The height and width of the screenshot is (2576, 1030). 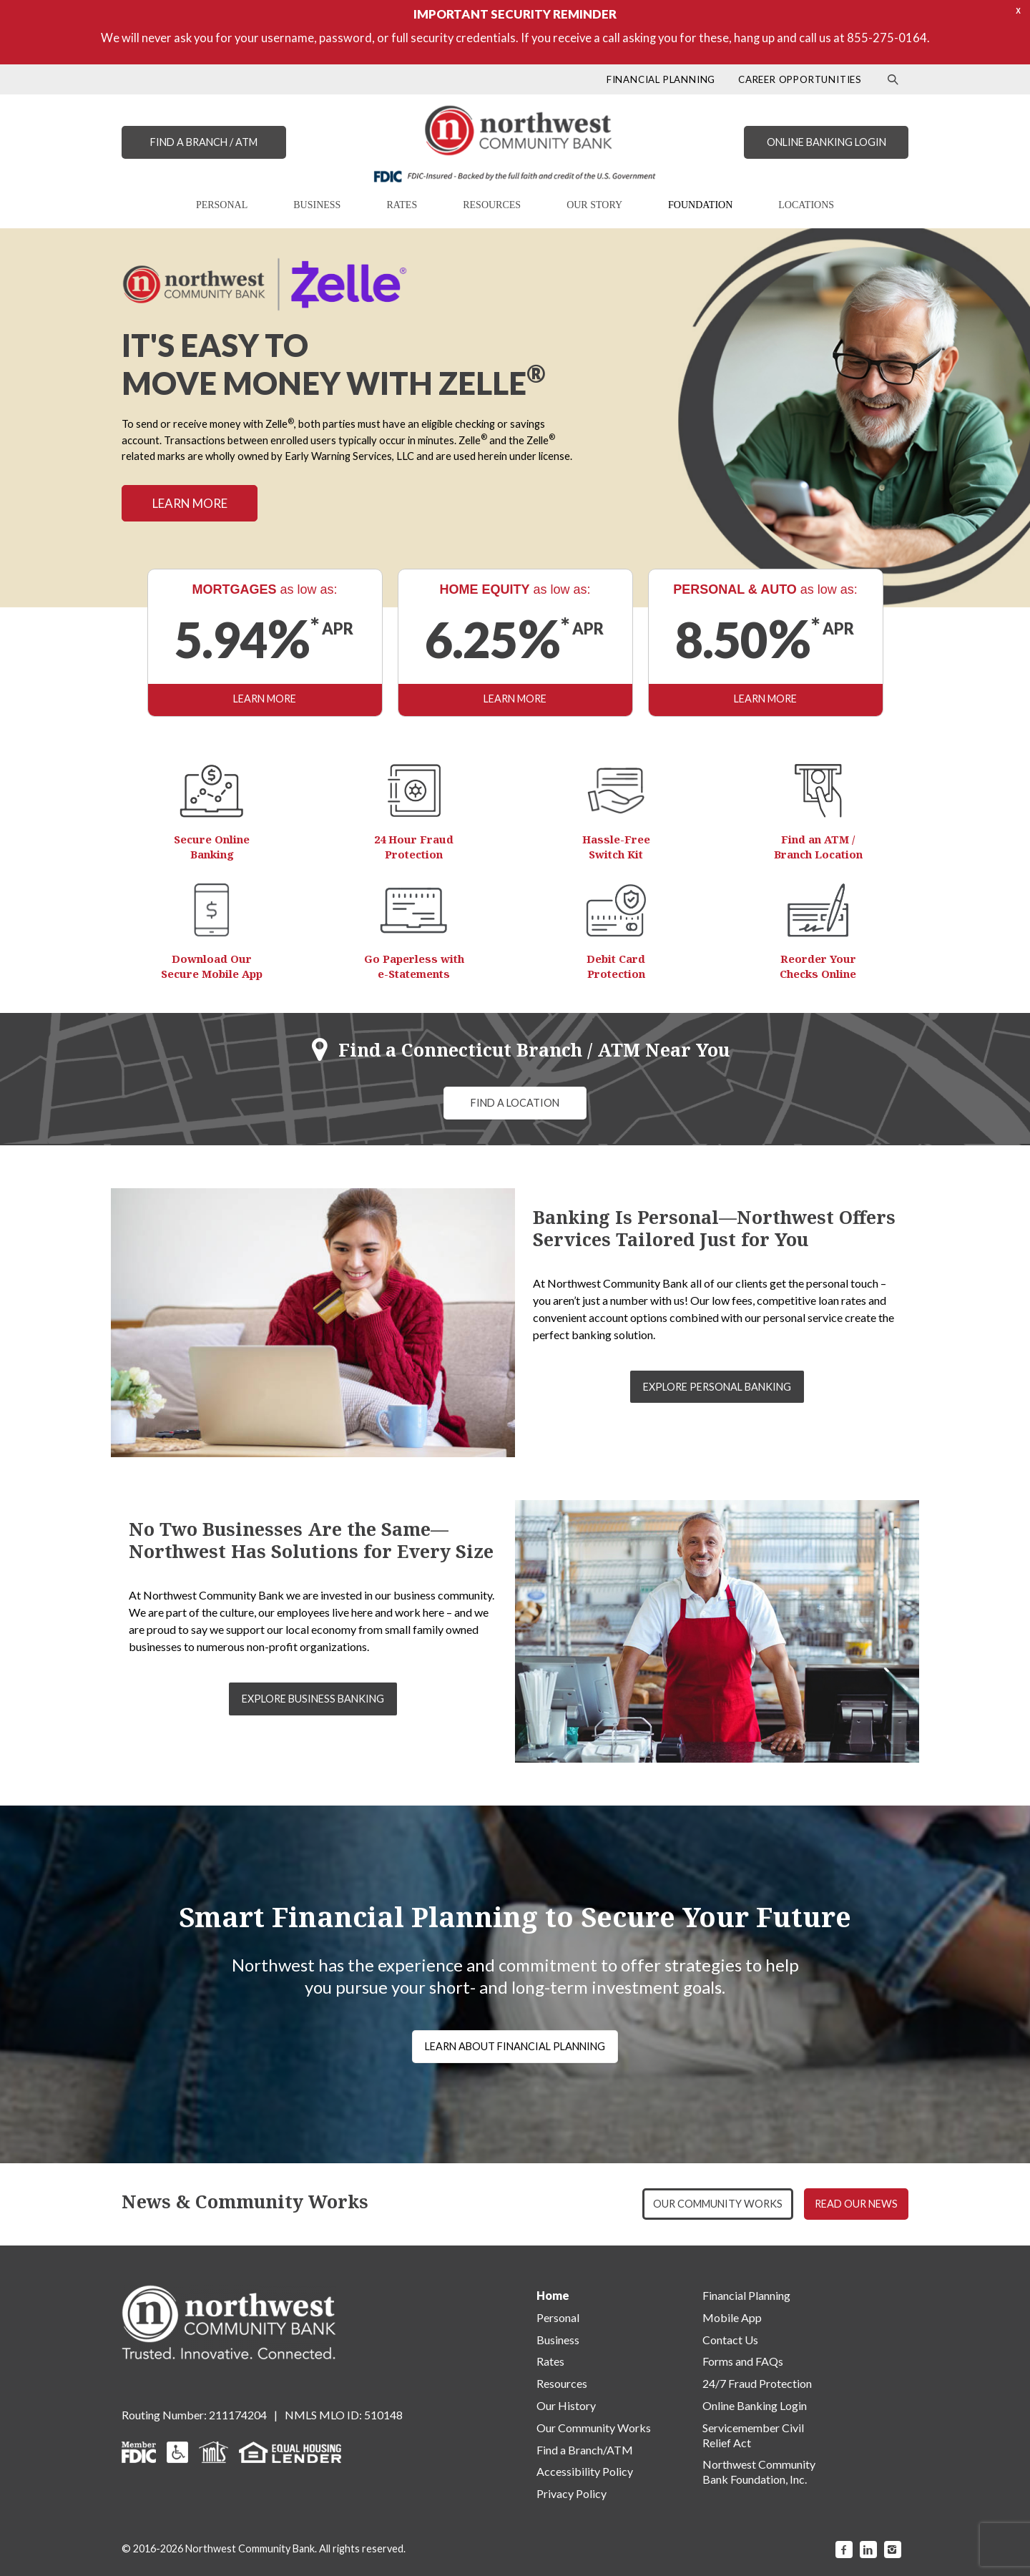 I want to click on LOCATIONS, so click(x=806, y=205).